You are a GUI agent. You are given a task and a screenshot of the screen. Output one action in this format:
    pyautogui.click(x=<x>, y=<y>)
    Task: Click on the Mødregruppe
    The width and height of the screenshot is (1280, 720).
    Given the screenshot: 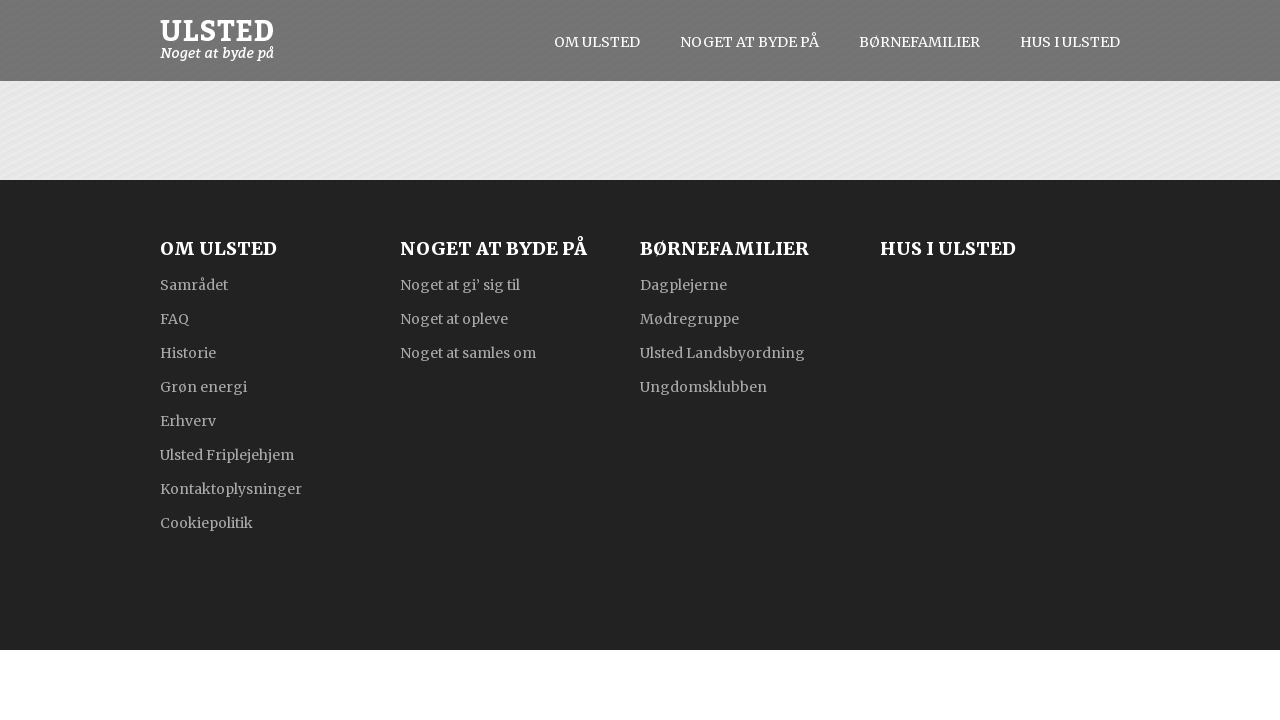 What is the action you would take?
    pyautogui.click(x=689, y=318)
    